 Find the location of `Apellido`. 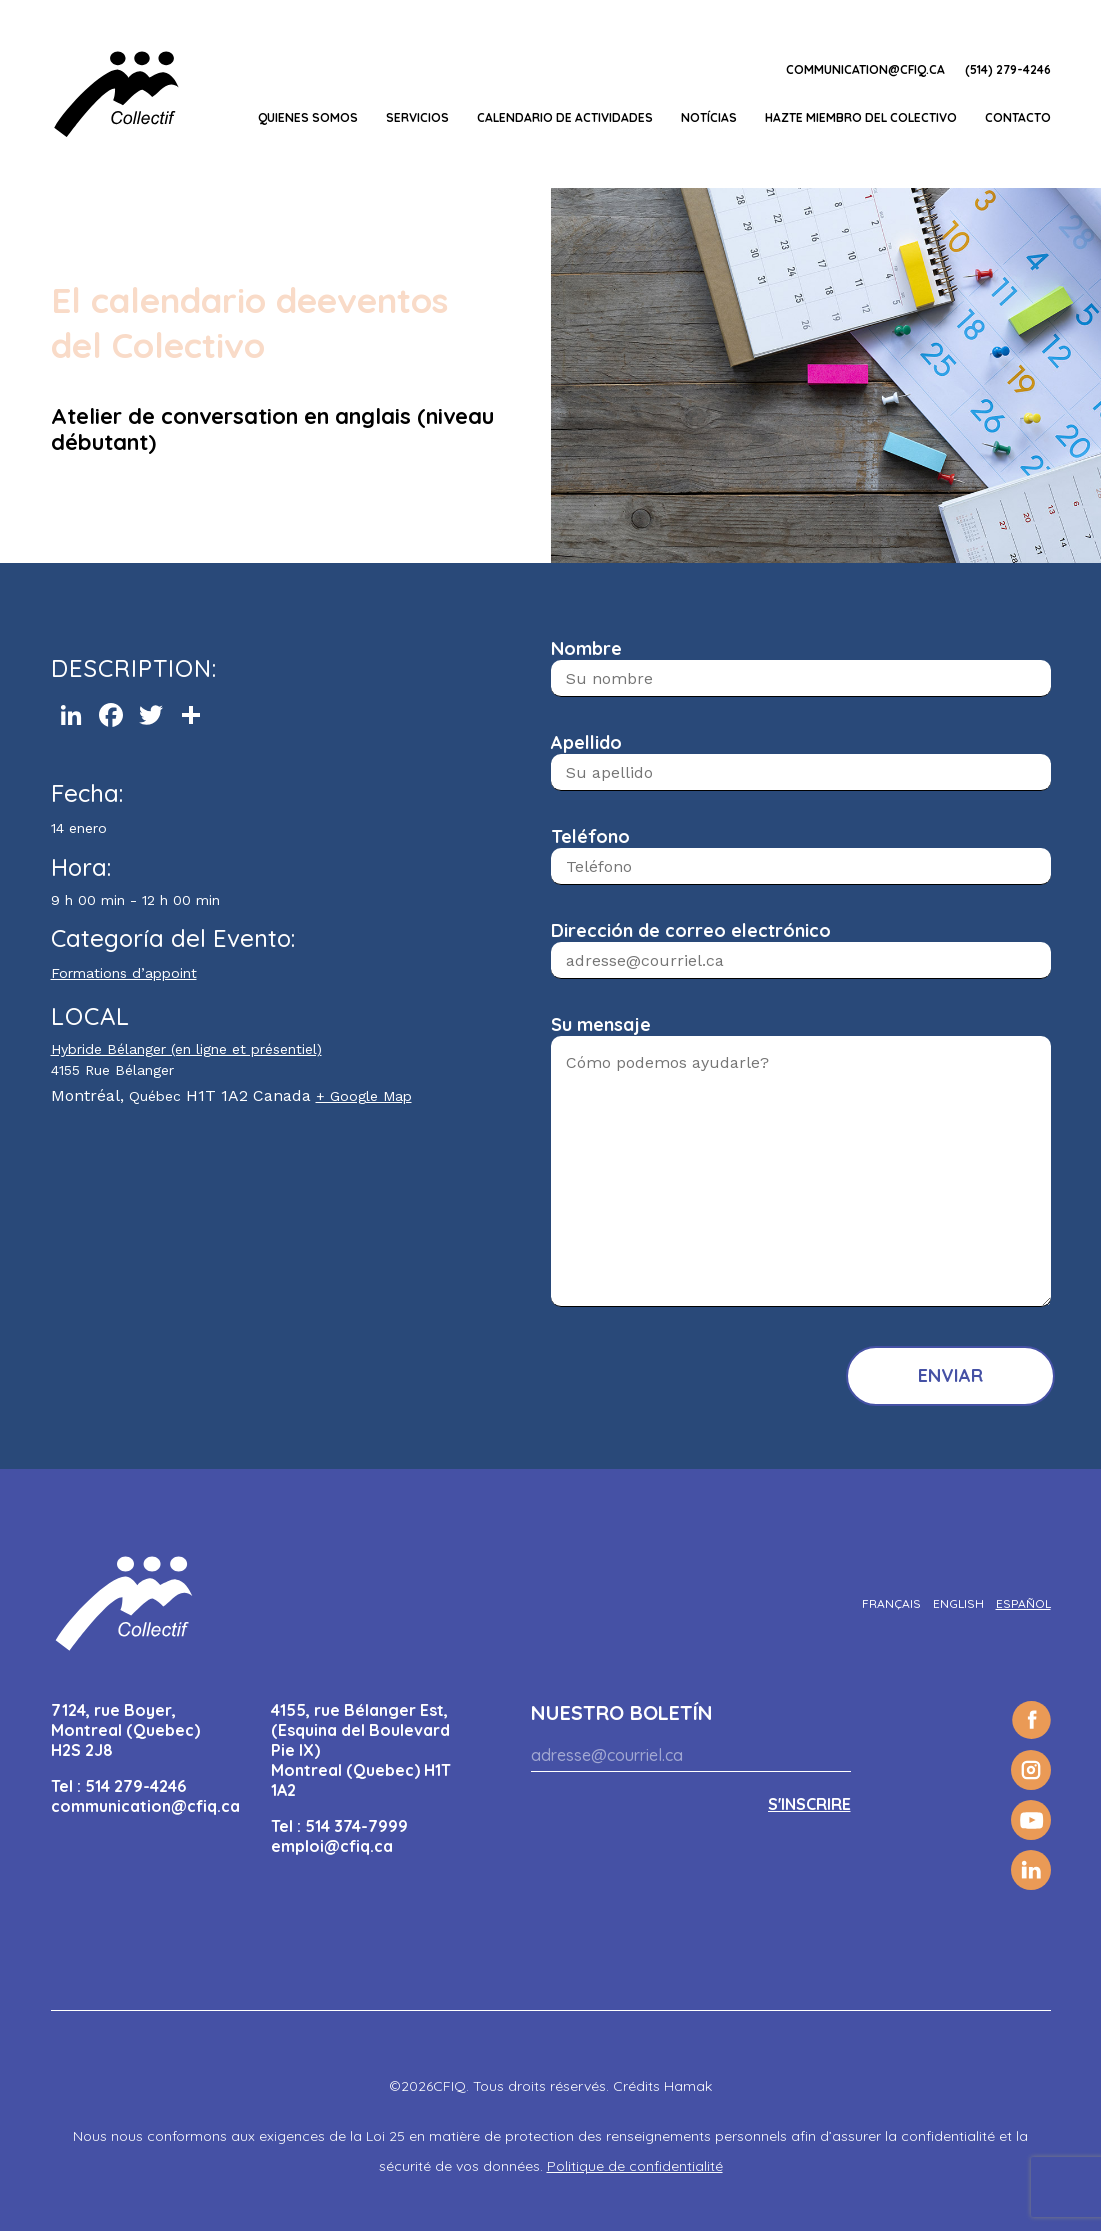

Apellido is located at coordinates (586, 742).